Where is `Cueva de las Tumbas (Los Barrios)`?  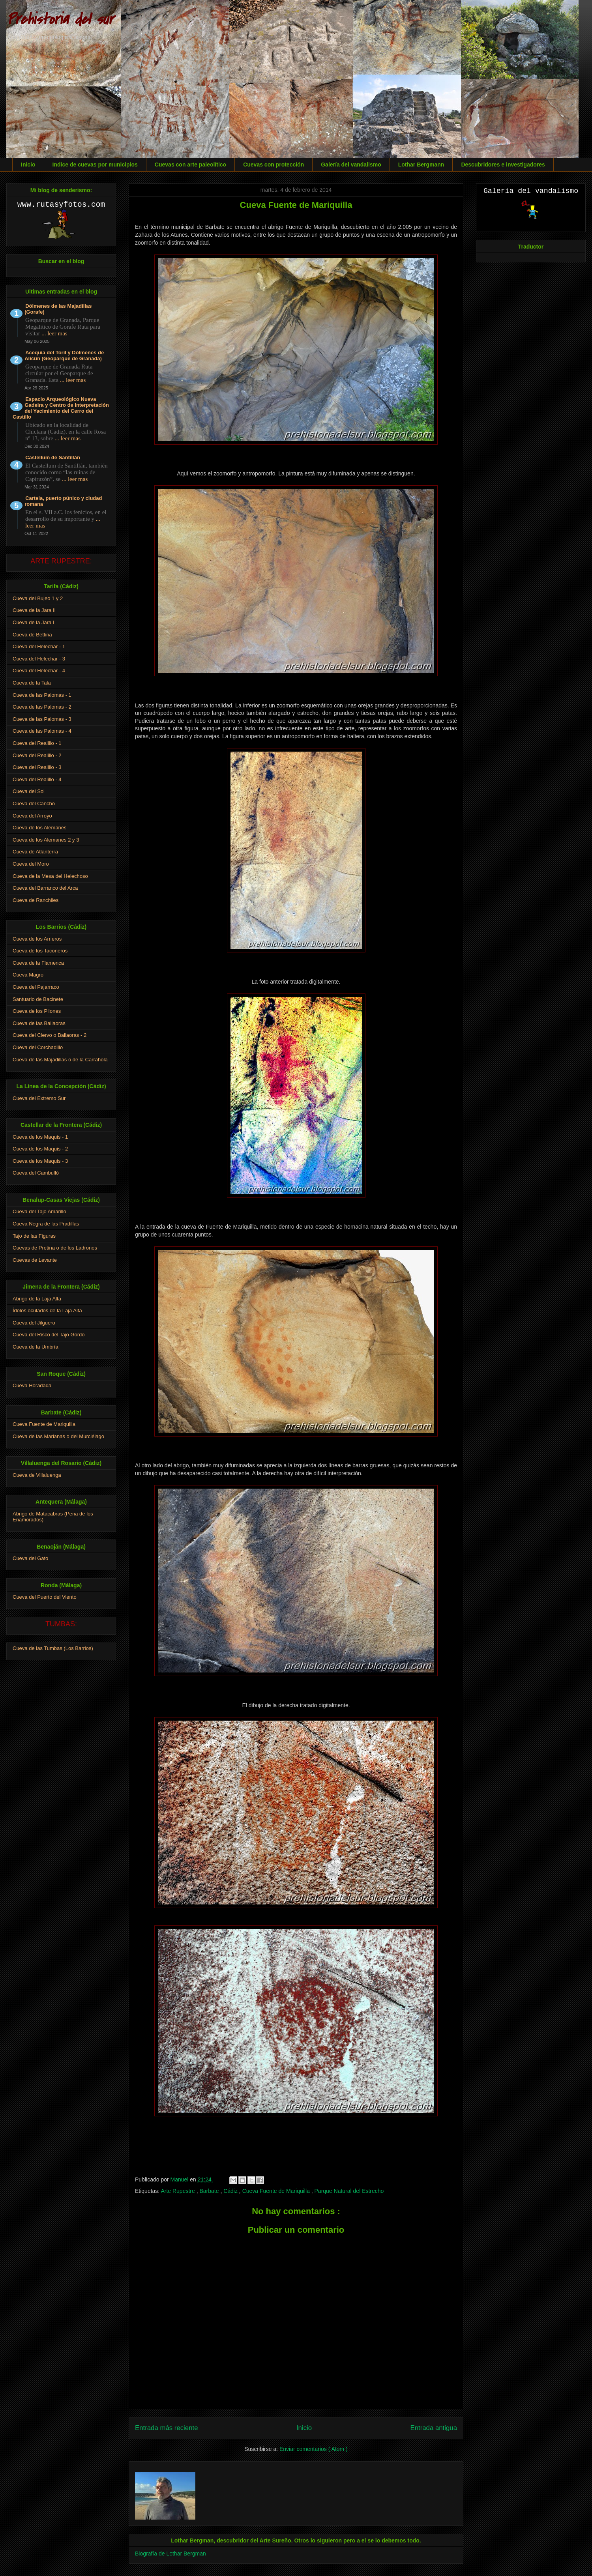
Cueva de las Tumbas (Los Barrios) is located at coordinates (53, 1648).